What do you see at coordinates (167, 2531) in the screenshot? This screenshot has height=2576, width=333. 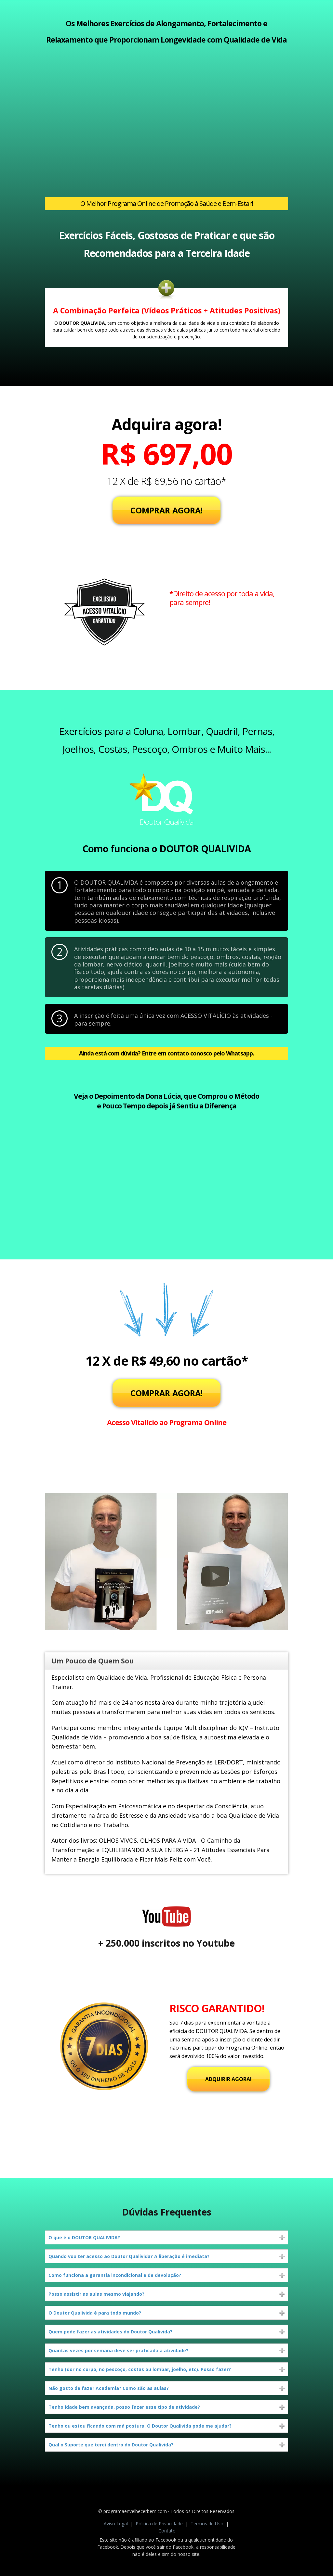 I see `Contato` at bounding box center [167, 2531].